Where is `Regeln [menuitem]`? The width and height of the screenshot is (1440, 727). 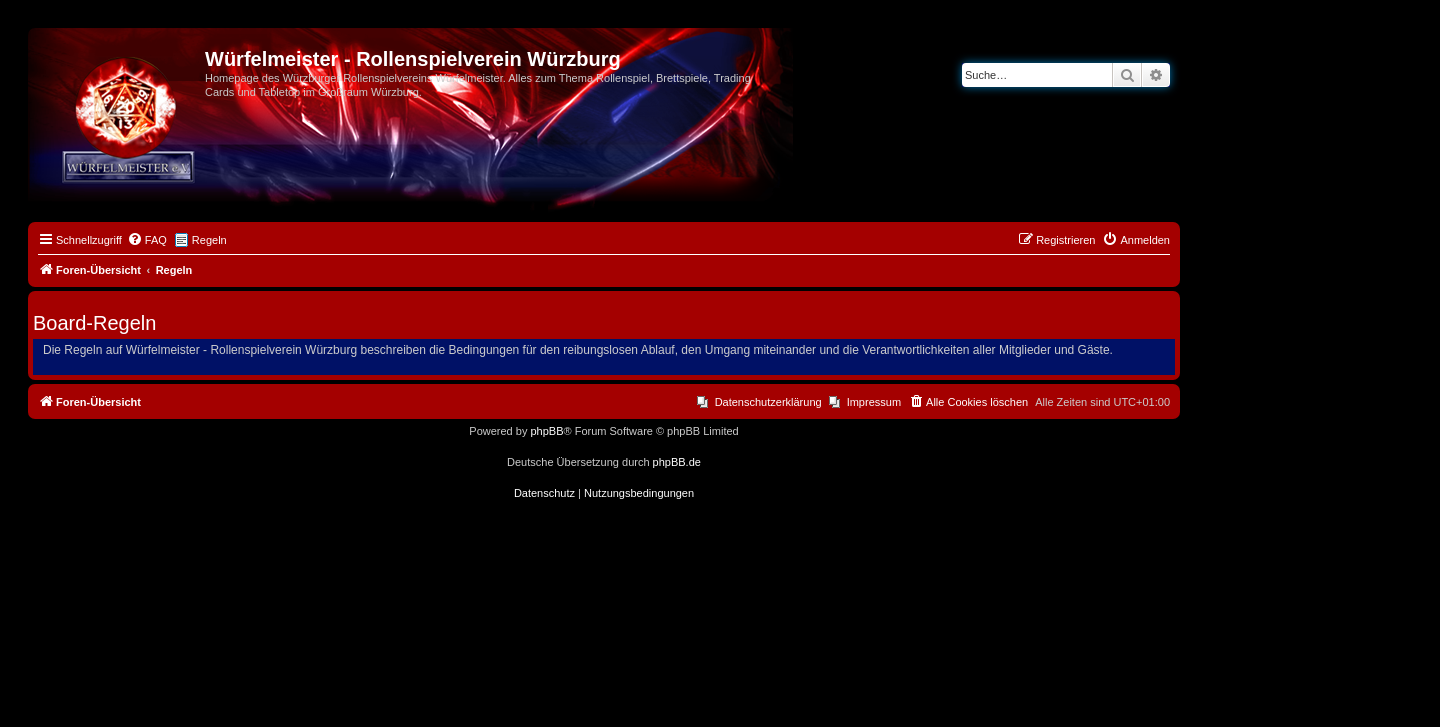
Regeln [menuitem] is located at coordinates (209, 240).